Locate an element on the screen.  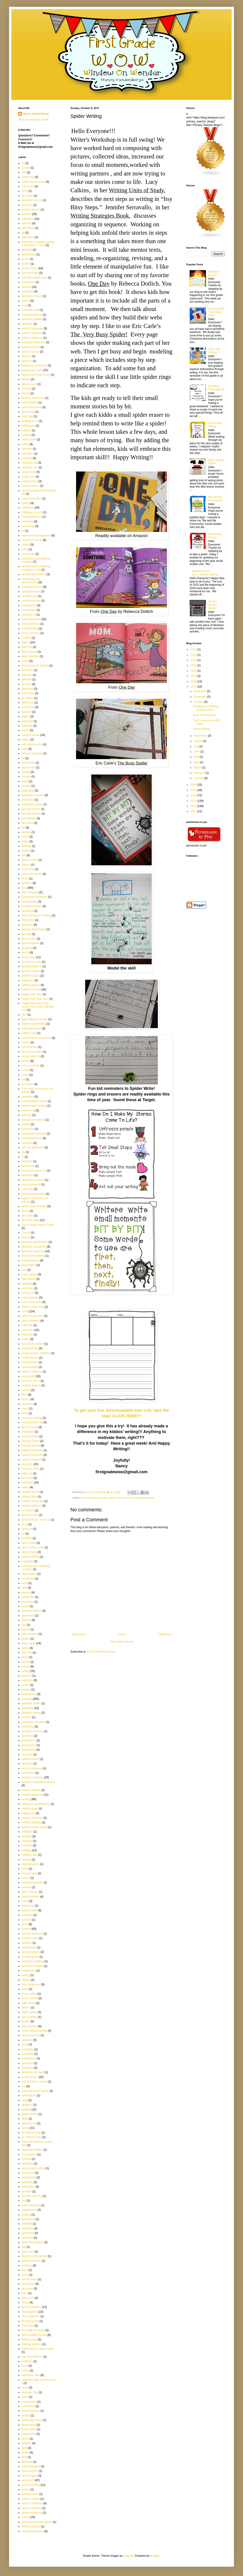
sweet treat is located at coordinates (28, 2219).